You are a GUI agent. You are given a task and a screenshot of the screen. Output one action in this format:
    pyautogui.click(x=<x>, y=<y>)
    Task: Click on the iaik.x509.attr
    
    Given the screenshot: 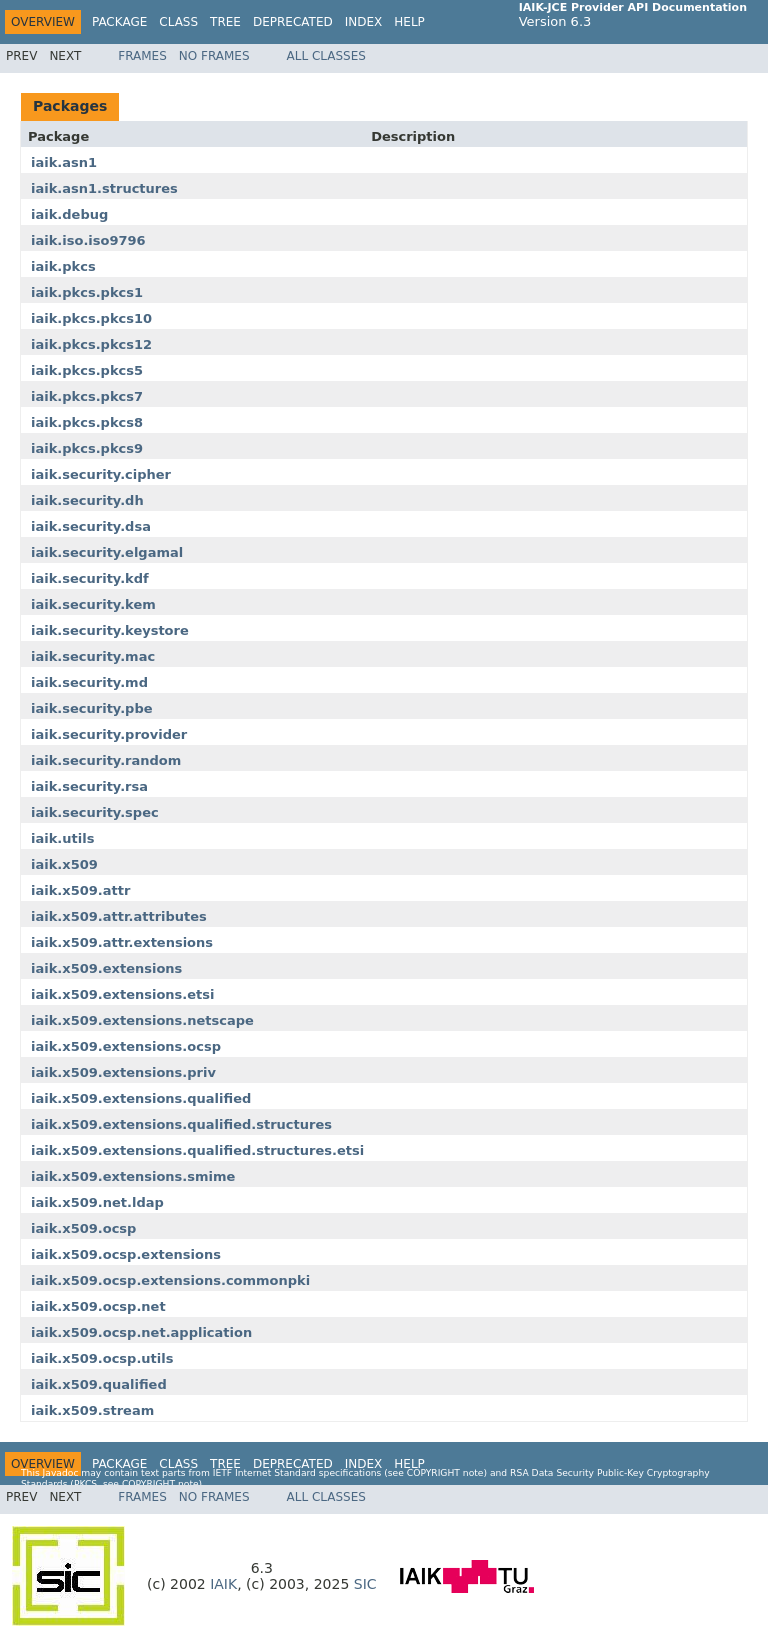 What is the action you would take?
    pyautogui.click(x=80, y=890)
    